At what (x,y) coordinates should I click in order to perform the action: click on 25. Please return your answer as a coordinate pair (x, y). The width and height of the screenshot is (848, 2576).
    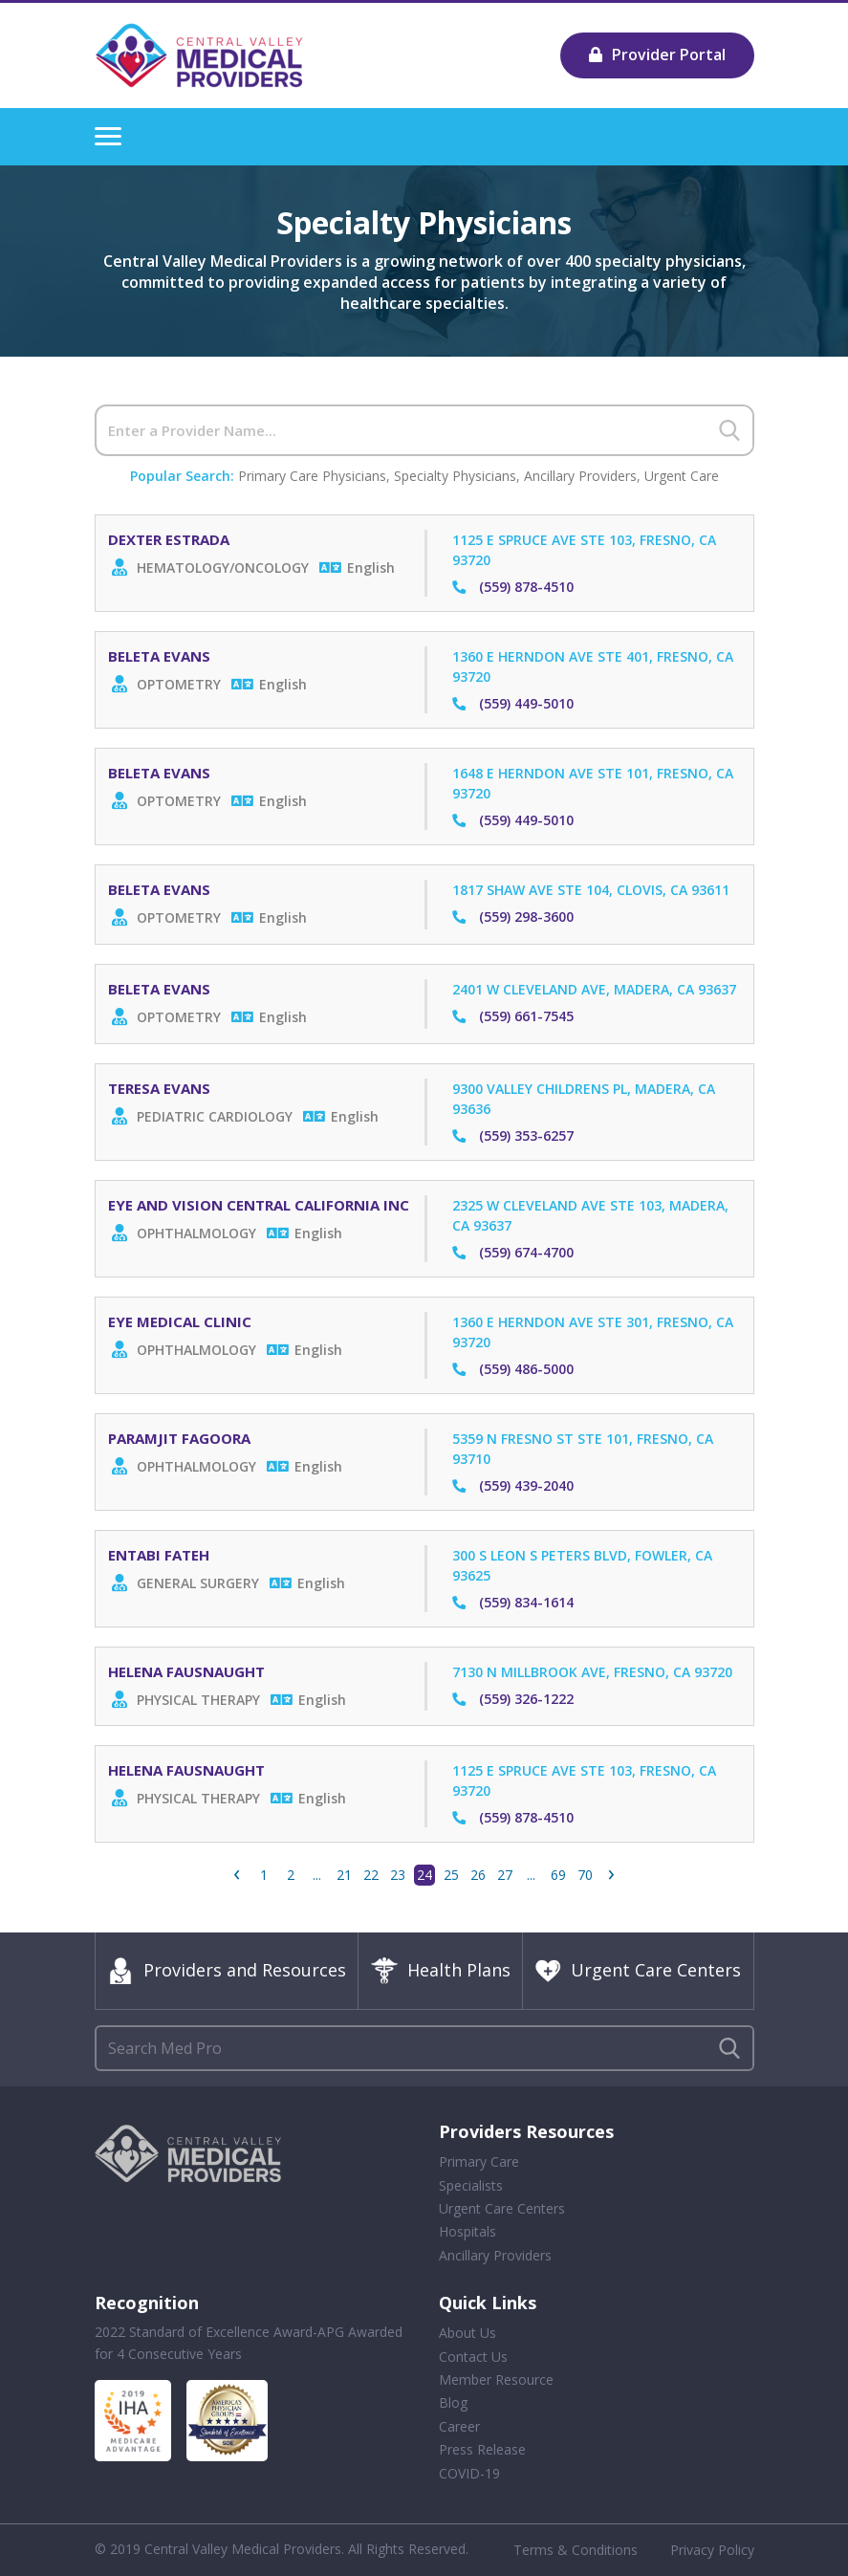
    Looking at the image, I should click on (451, 1875).